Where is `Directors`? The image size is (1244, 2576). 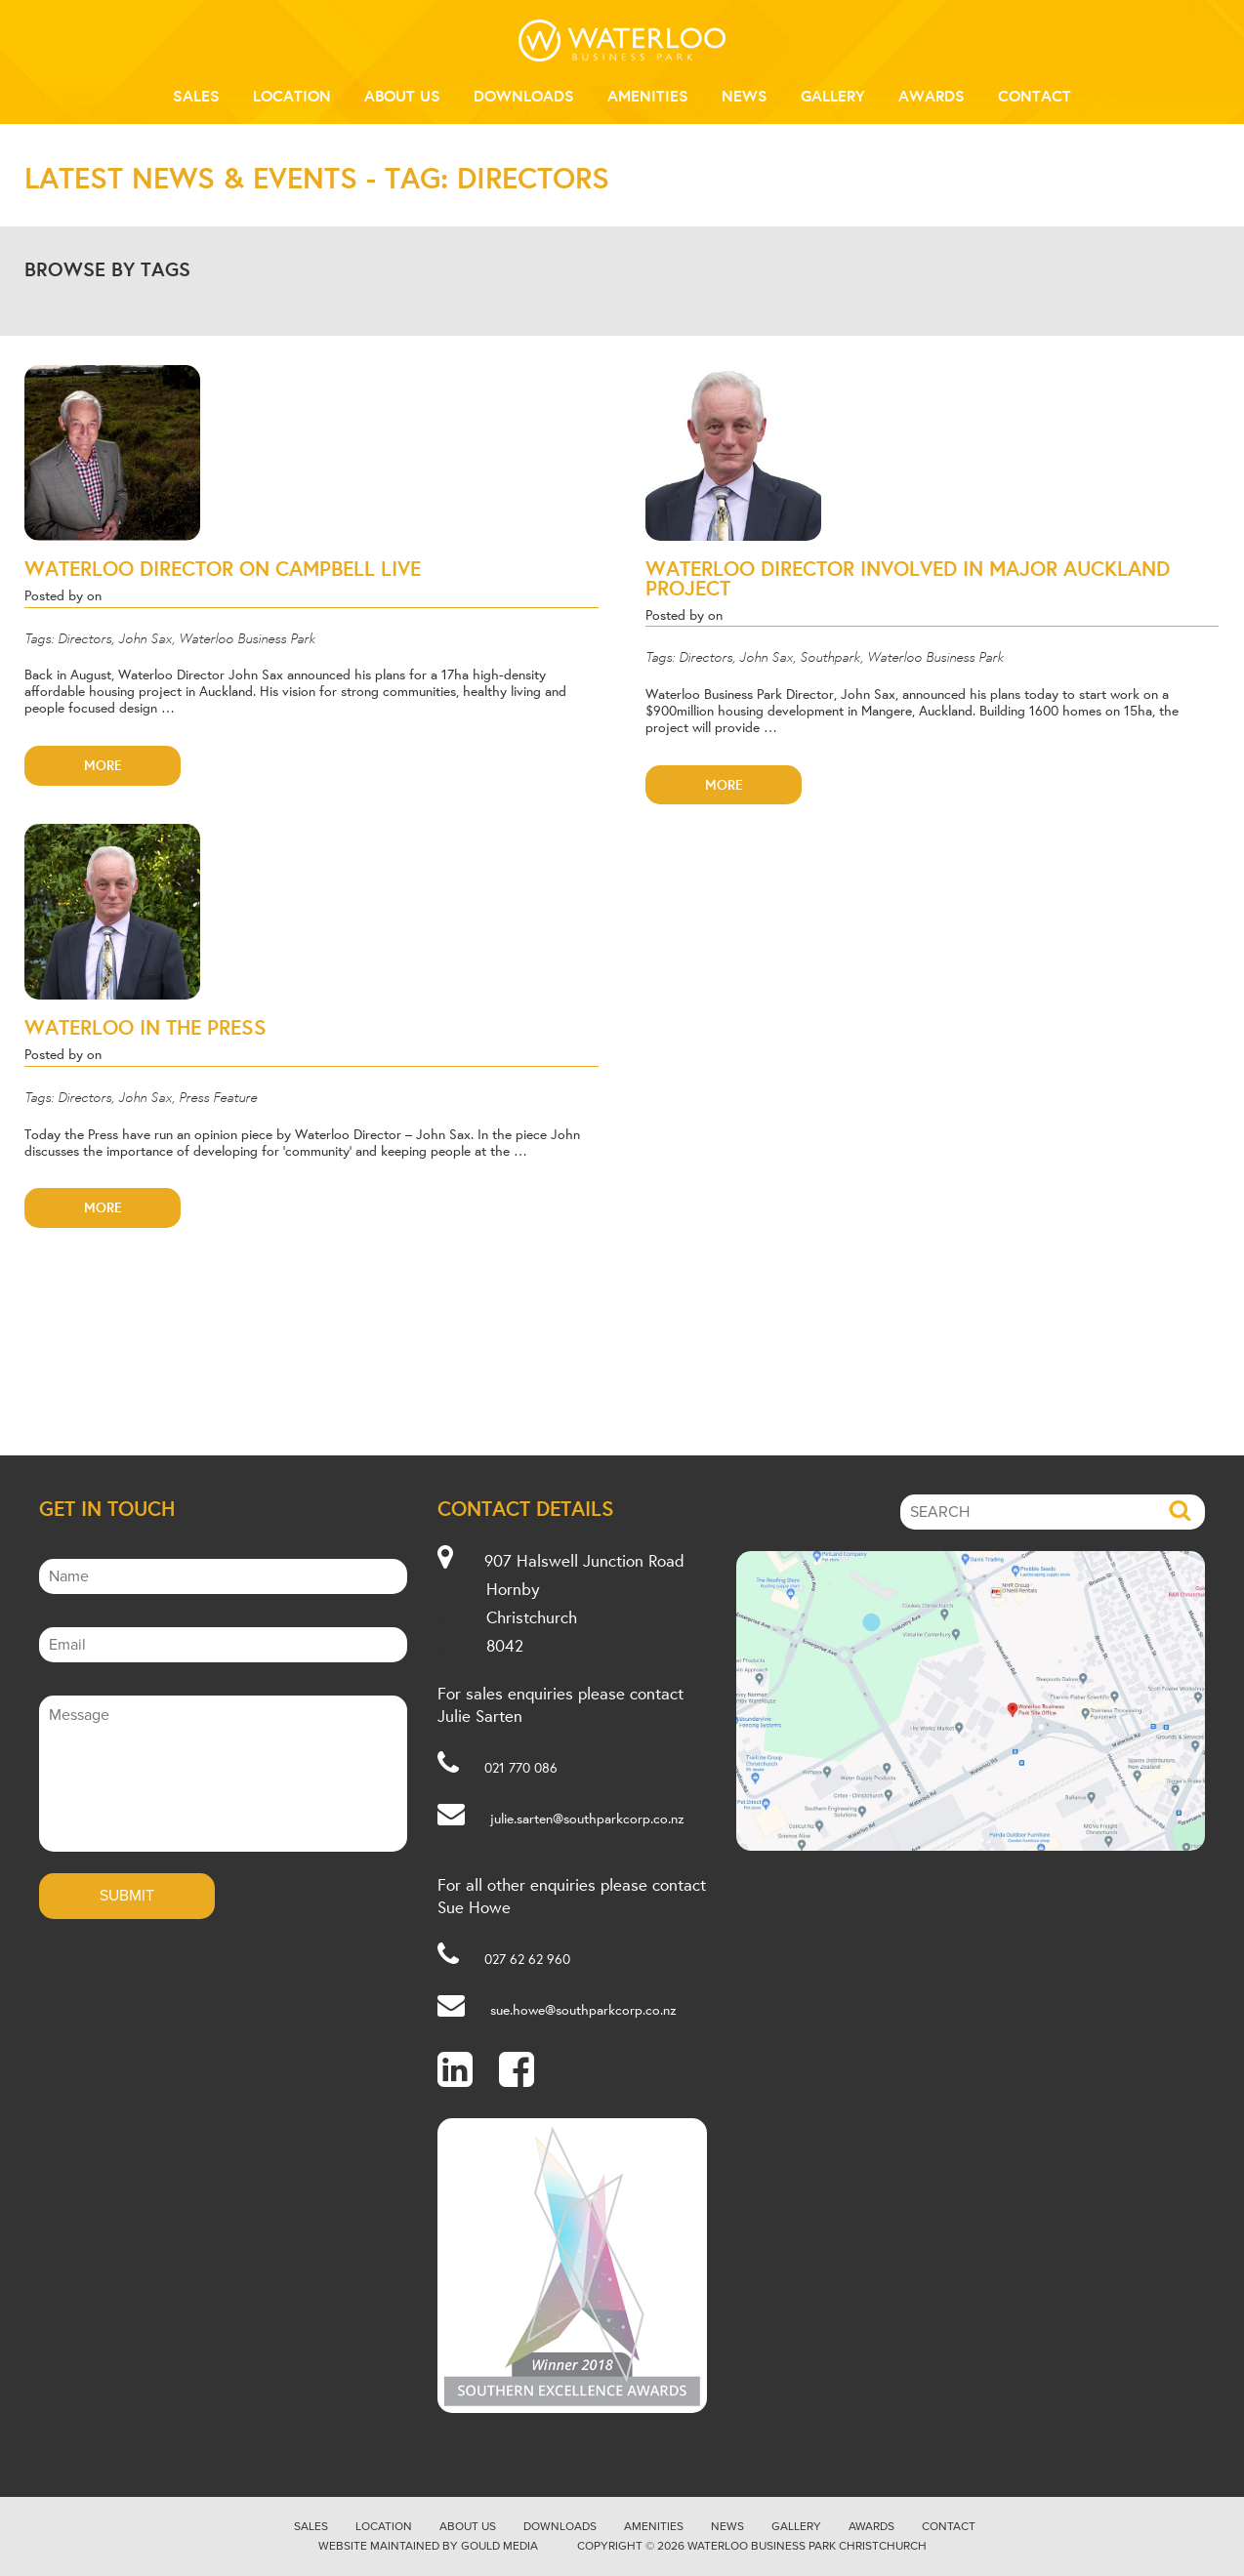
Directors is located at coordinates (84, 637).